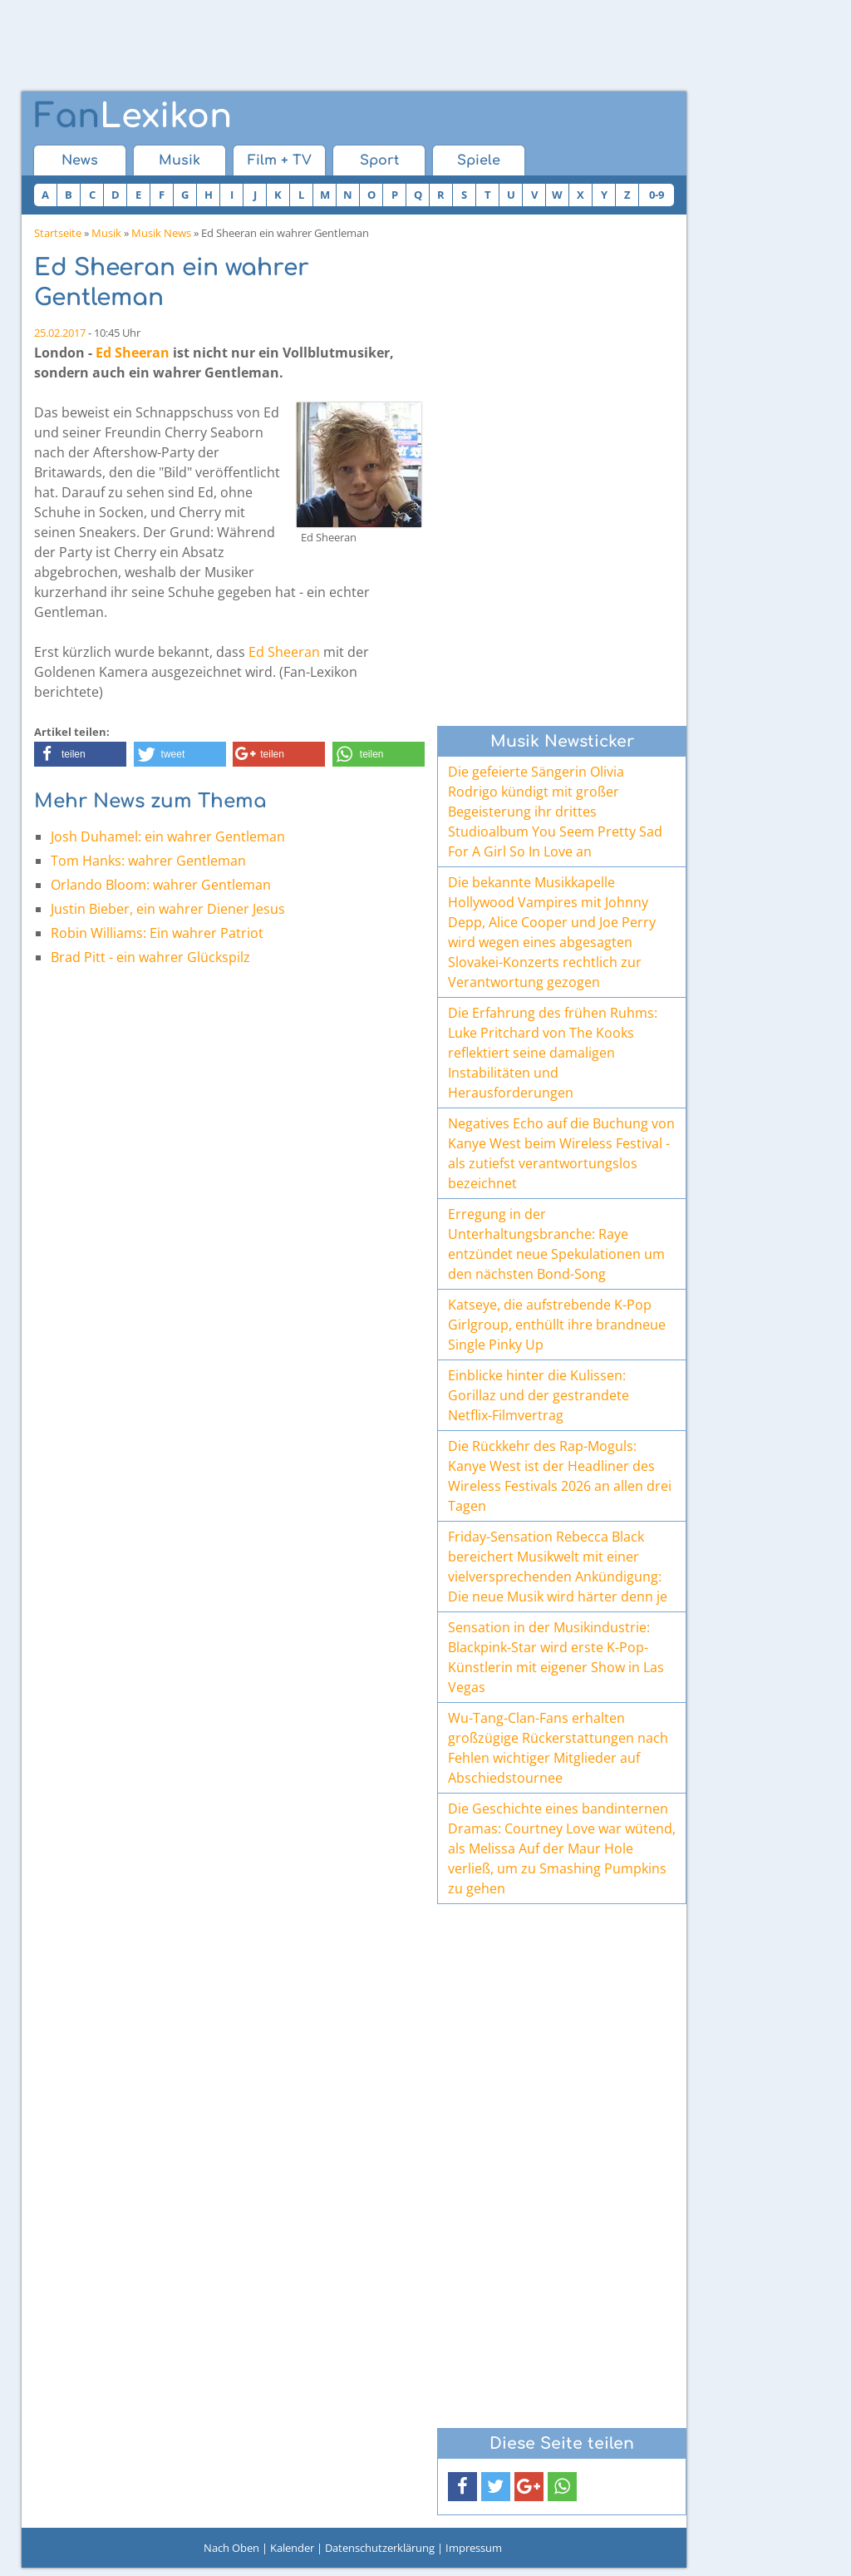  Describe the element at coordinates (538, 1395) in the screenshot. I see `Einblicke hinter die Kulissen: Gorillaz und der gestrandete Netflix-Filmvertrag` at that location.